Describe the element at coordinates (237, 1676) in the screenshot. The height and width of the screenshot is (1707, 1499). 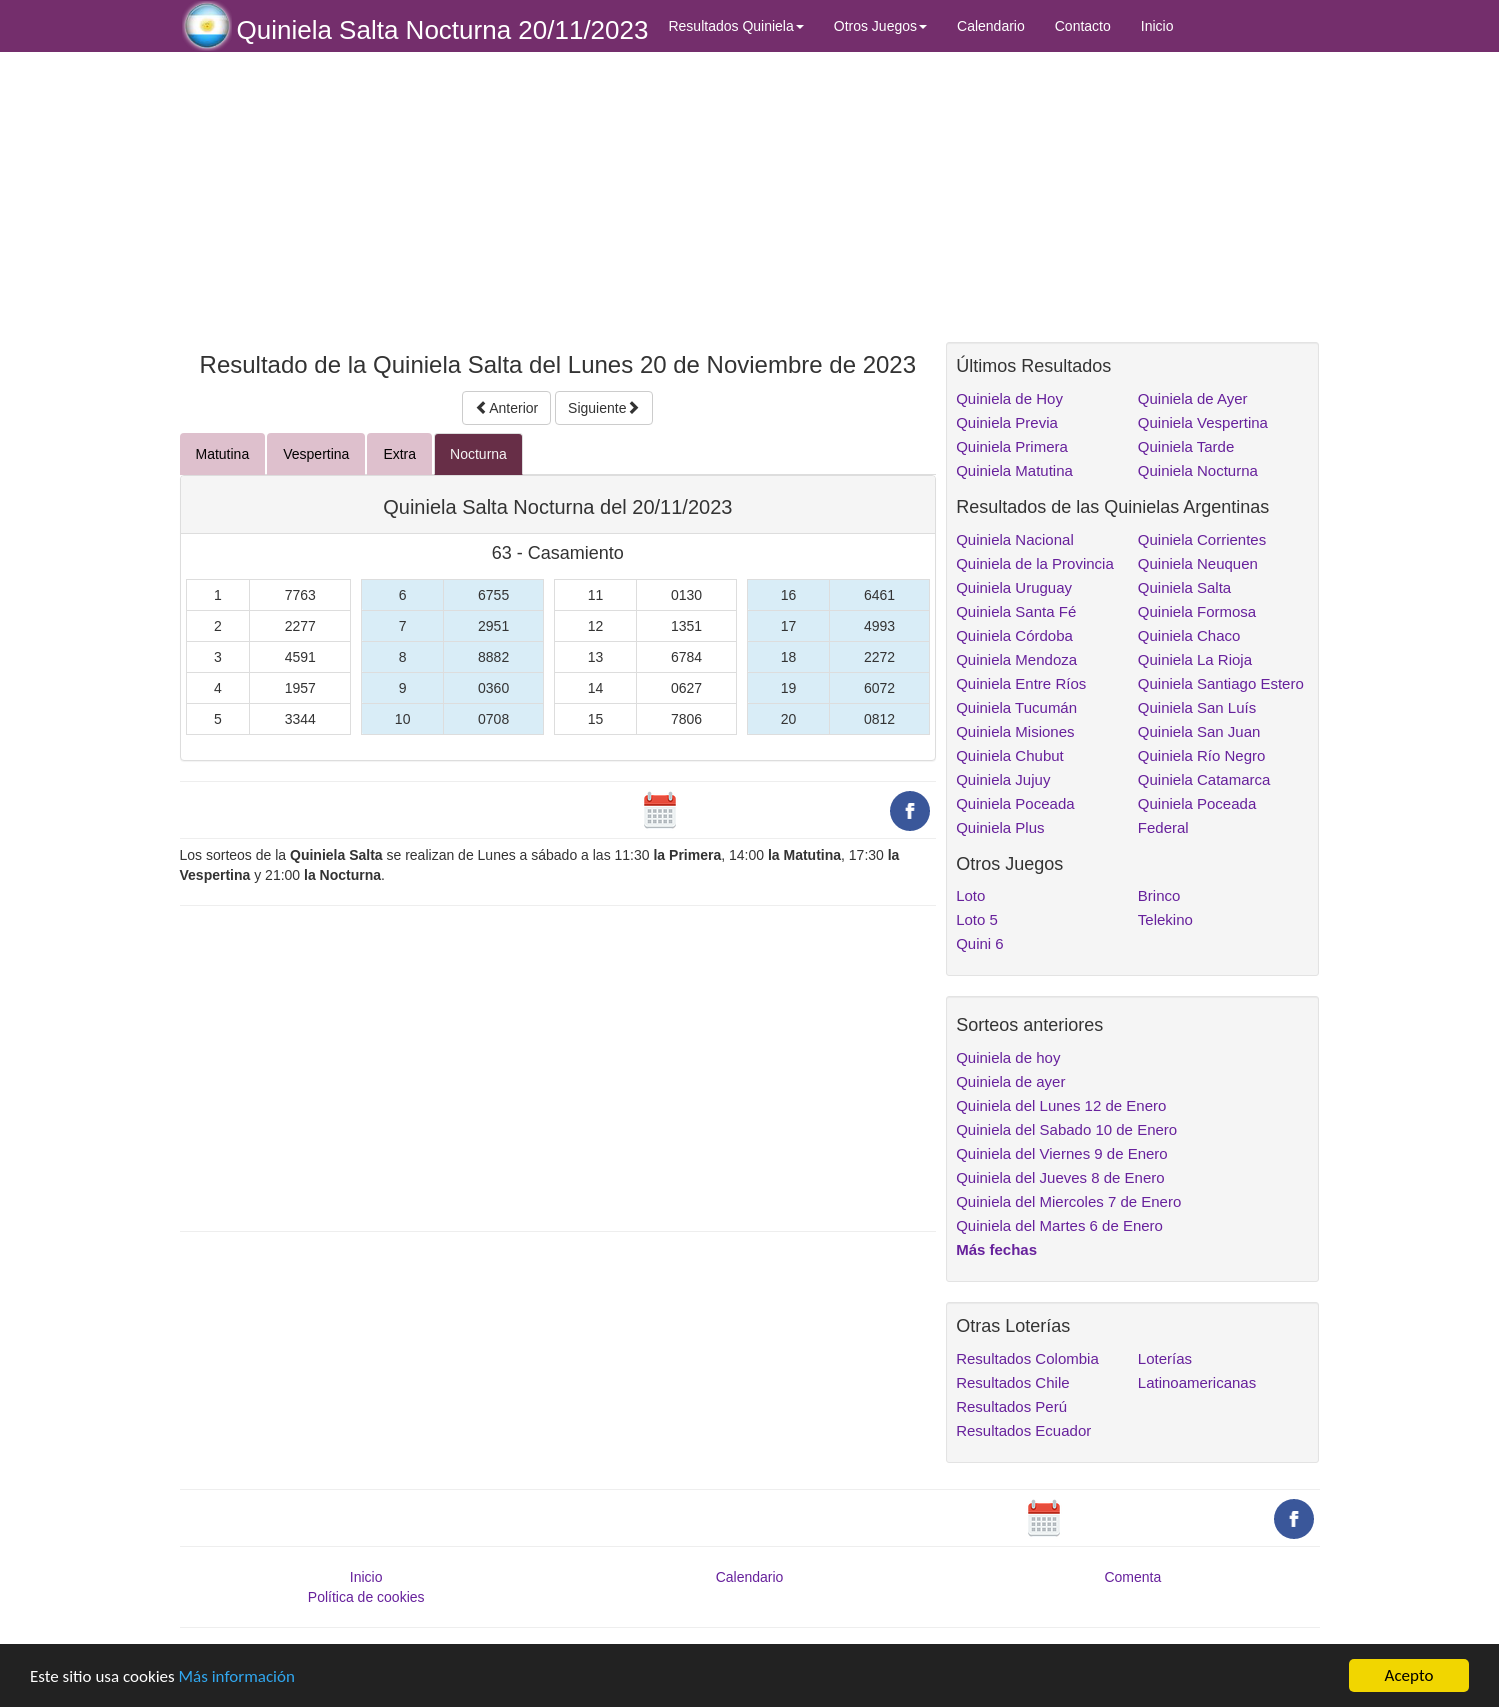
I see `Más información` at that location.